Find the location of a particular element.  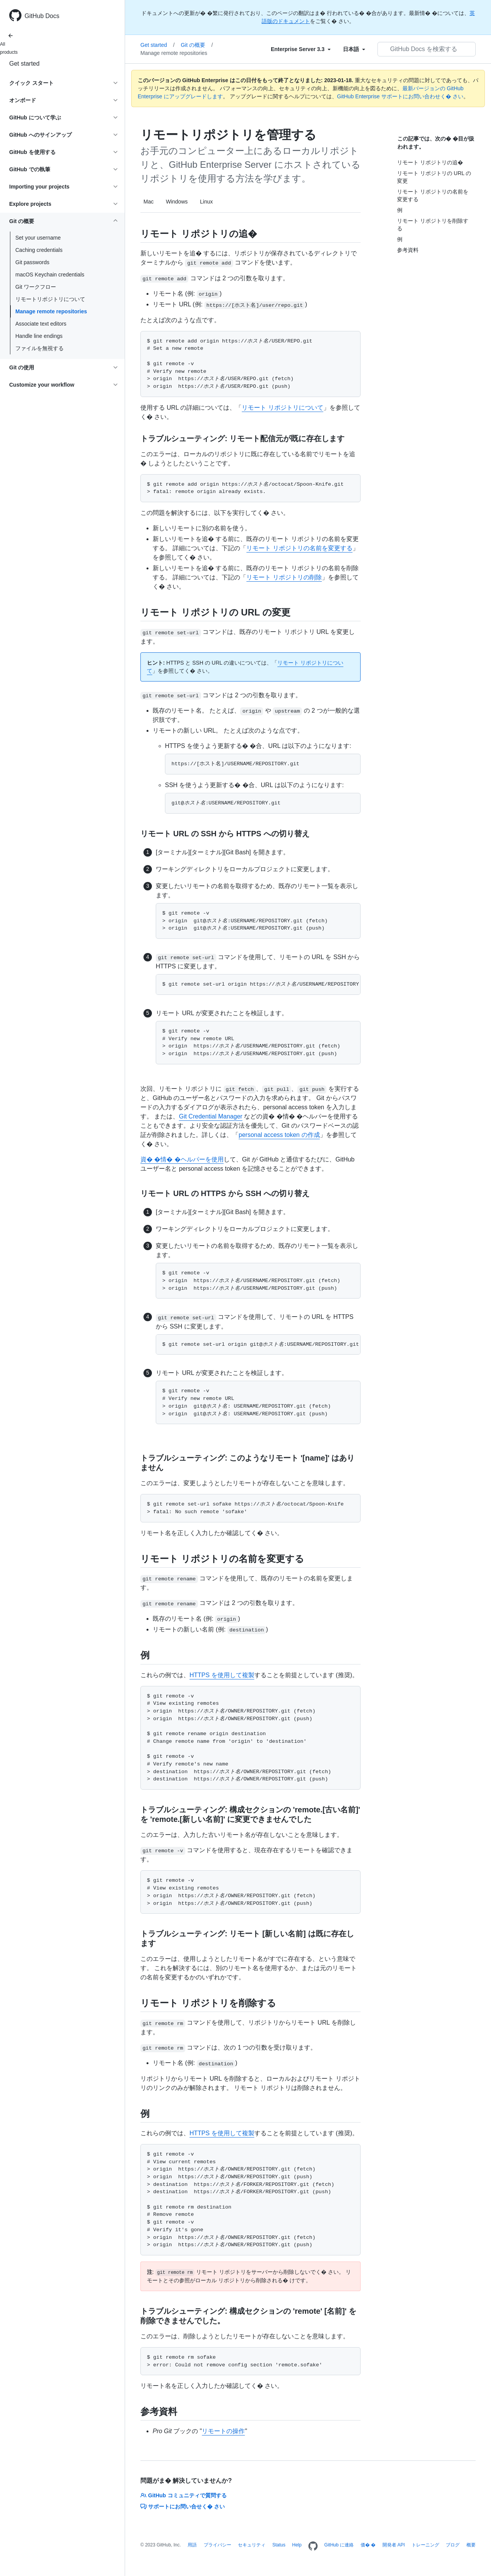

トレーニング is located at coordinates (425, 2545).